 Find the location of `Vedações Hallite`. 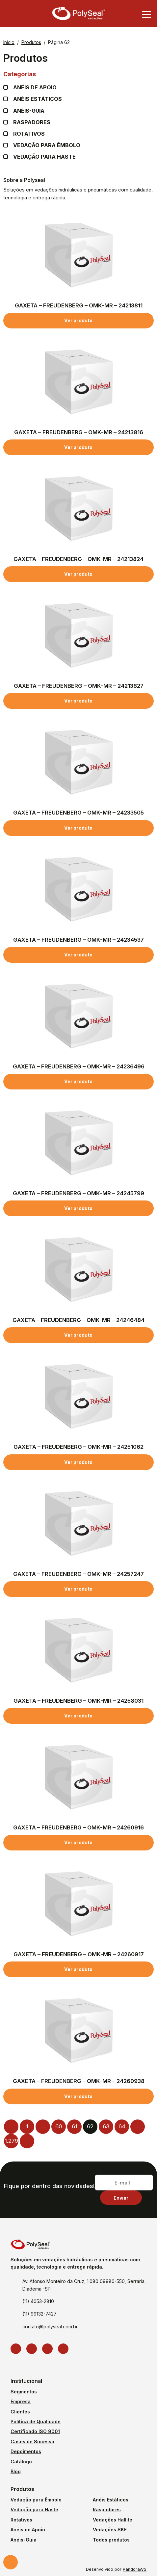

Vedações Hallite is located at coordinates (112, 2519).